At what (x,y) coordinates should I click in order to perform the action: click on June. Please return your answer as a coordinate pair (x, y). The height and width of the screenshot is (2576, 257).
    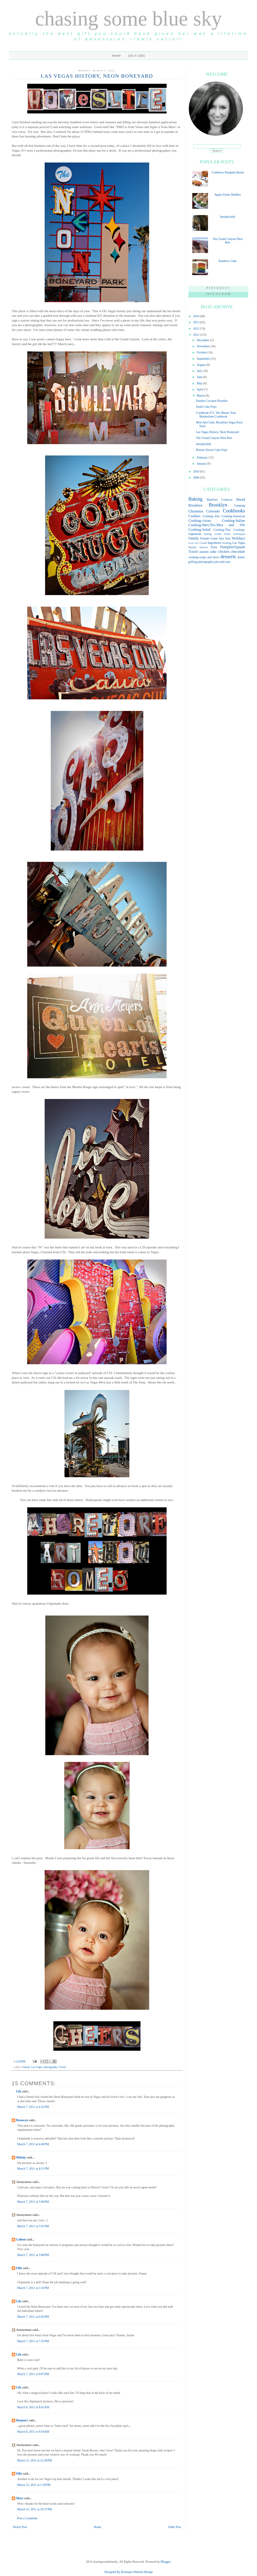
    Looking at the image, I should click on (200, 377).